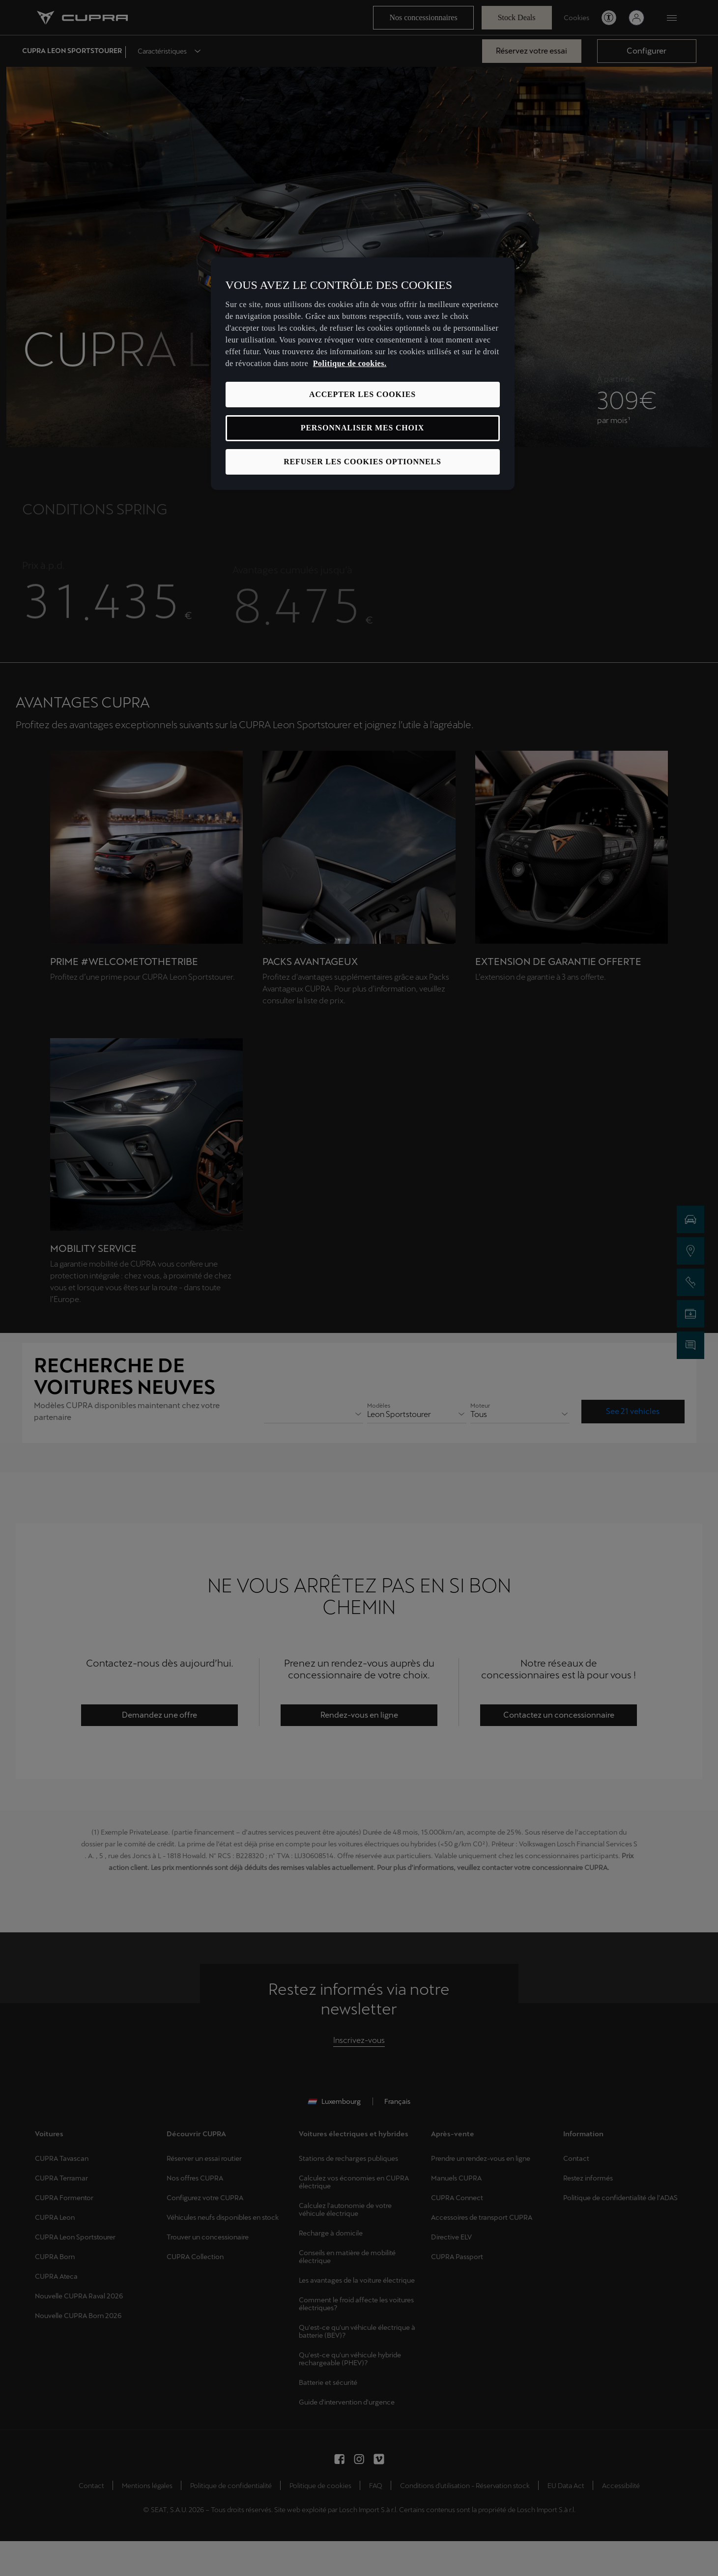 This screenshot has height=2576, width=718. I want to click on PERSONNALISER MES CHOIX [PERSONNALISER MES CHOIX, Ouvre la boîte de dialogue du centre de préférences], so click(362, 428).